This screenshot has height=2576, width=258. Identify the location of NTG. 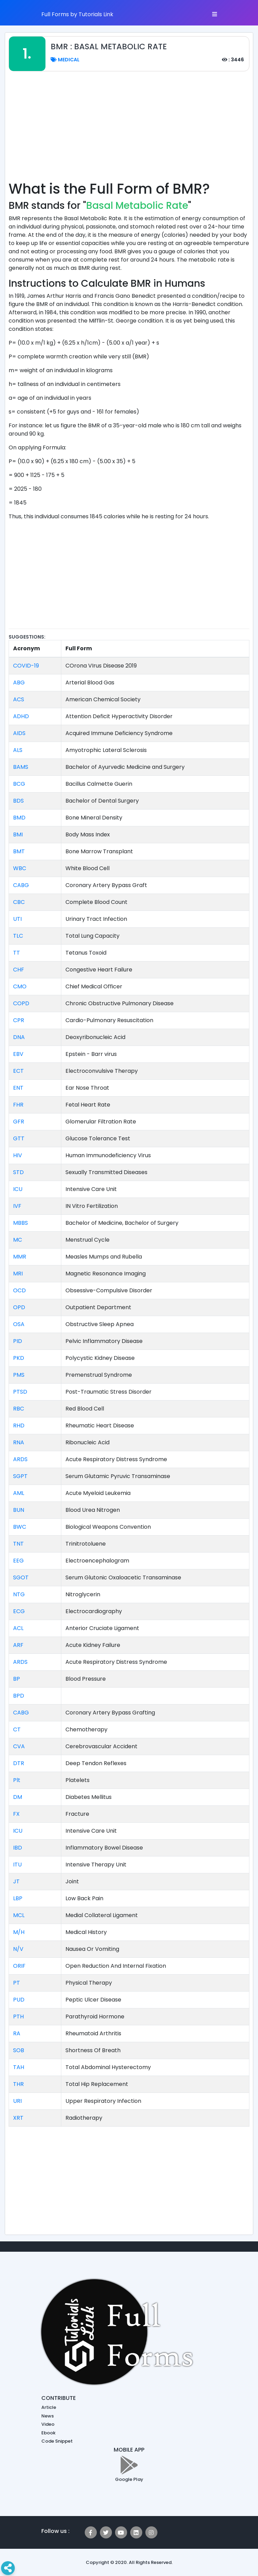
(19, 1594).